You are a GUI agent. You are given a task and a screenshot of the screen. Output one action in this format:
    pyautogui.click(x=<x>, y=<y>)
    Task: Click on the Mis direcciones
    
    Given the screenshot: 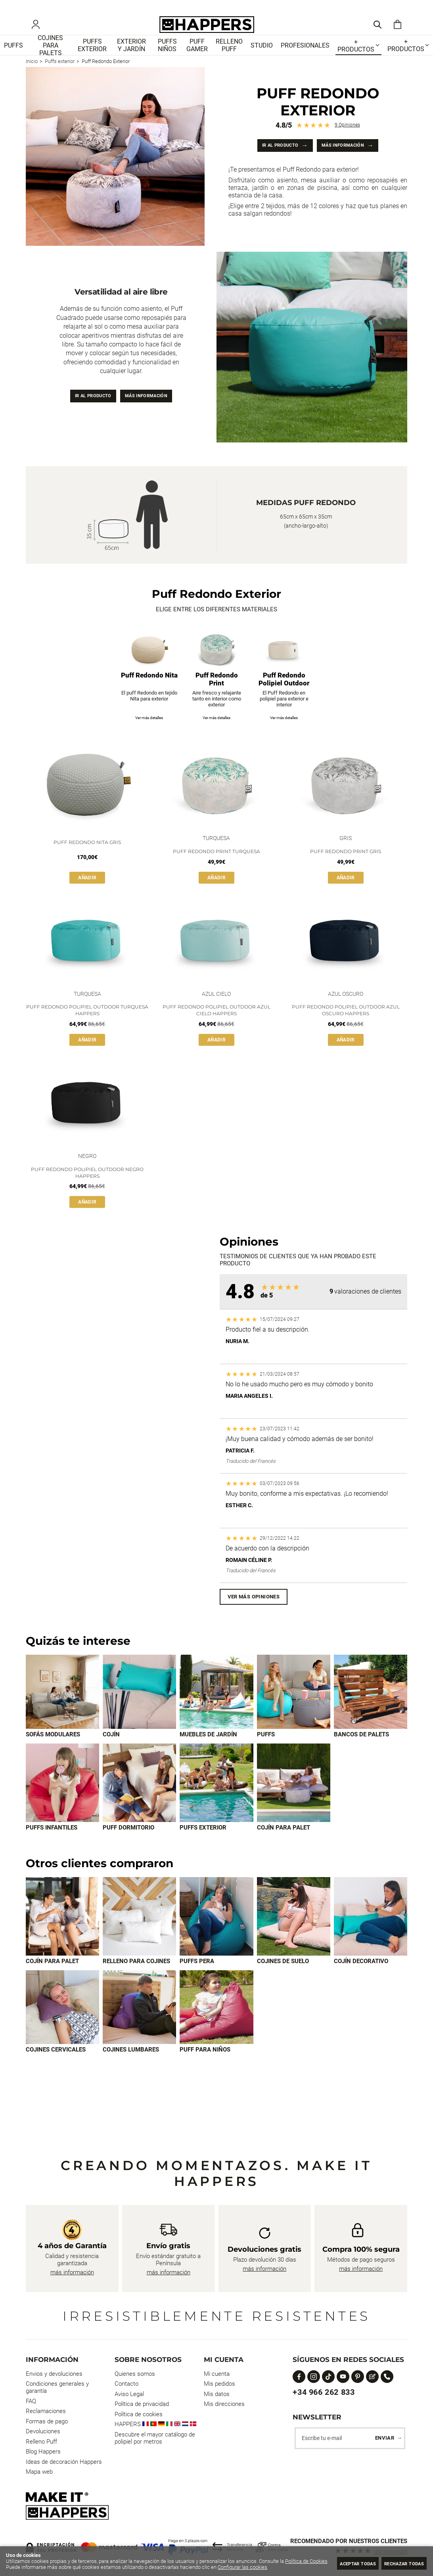 What is the action you would take?
    pyautogui.click(x=224, y=2404)
    